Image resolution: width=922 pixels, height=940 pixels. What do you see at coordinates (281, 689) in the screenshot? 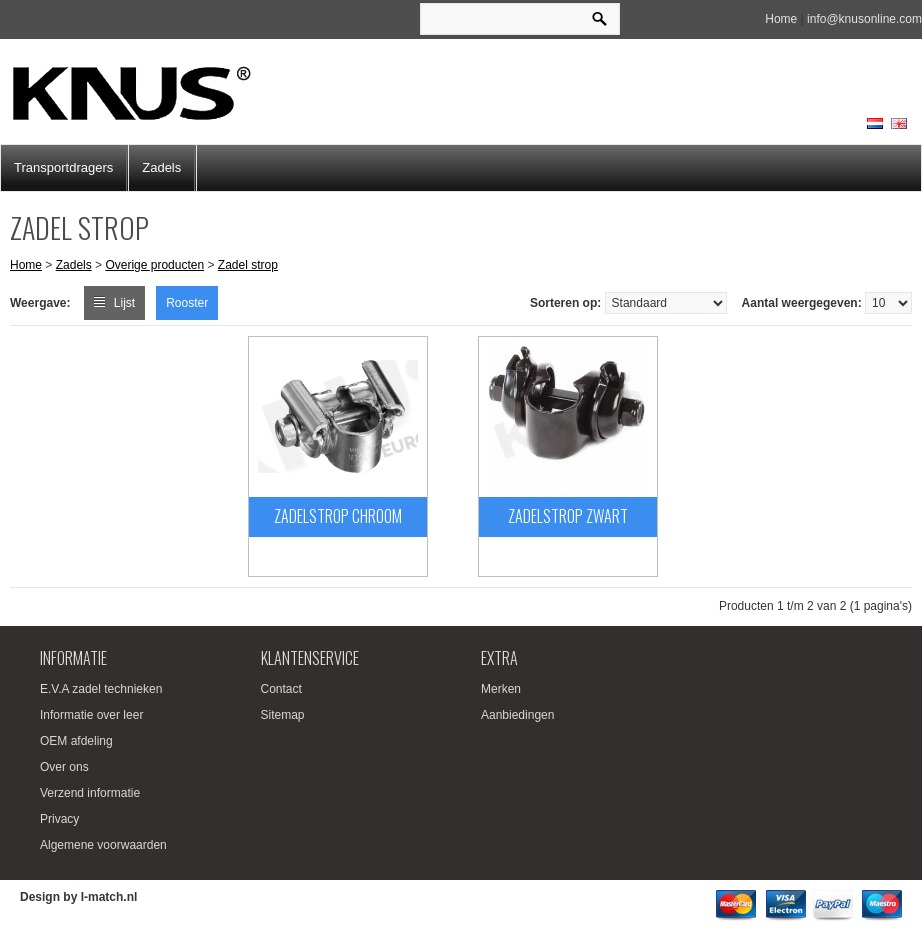
I see `Contact` at bounding box center [281, 689].